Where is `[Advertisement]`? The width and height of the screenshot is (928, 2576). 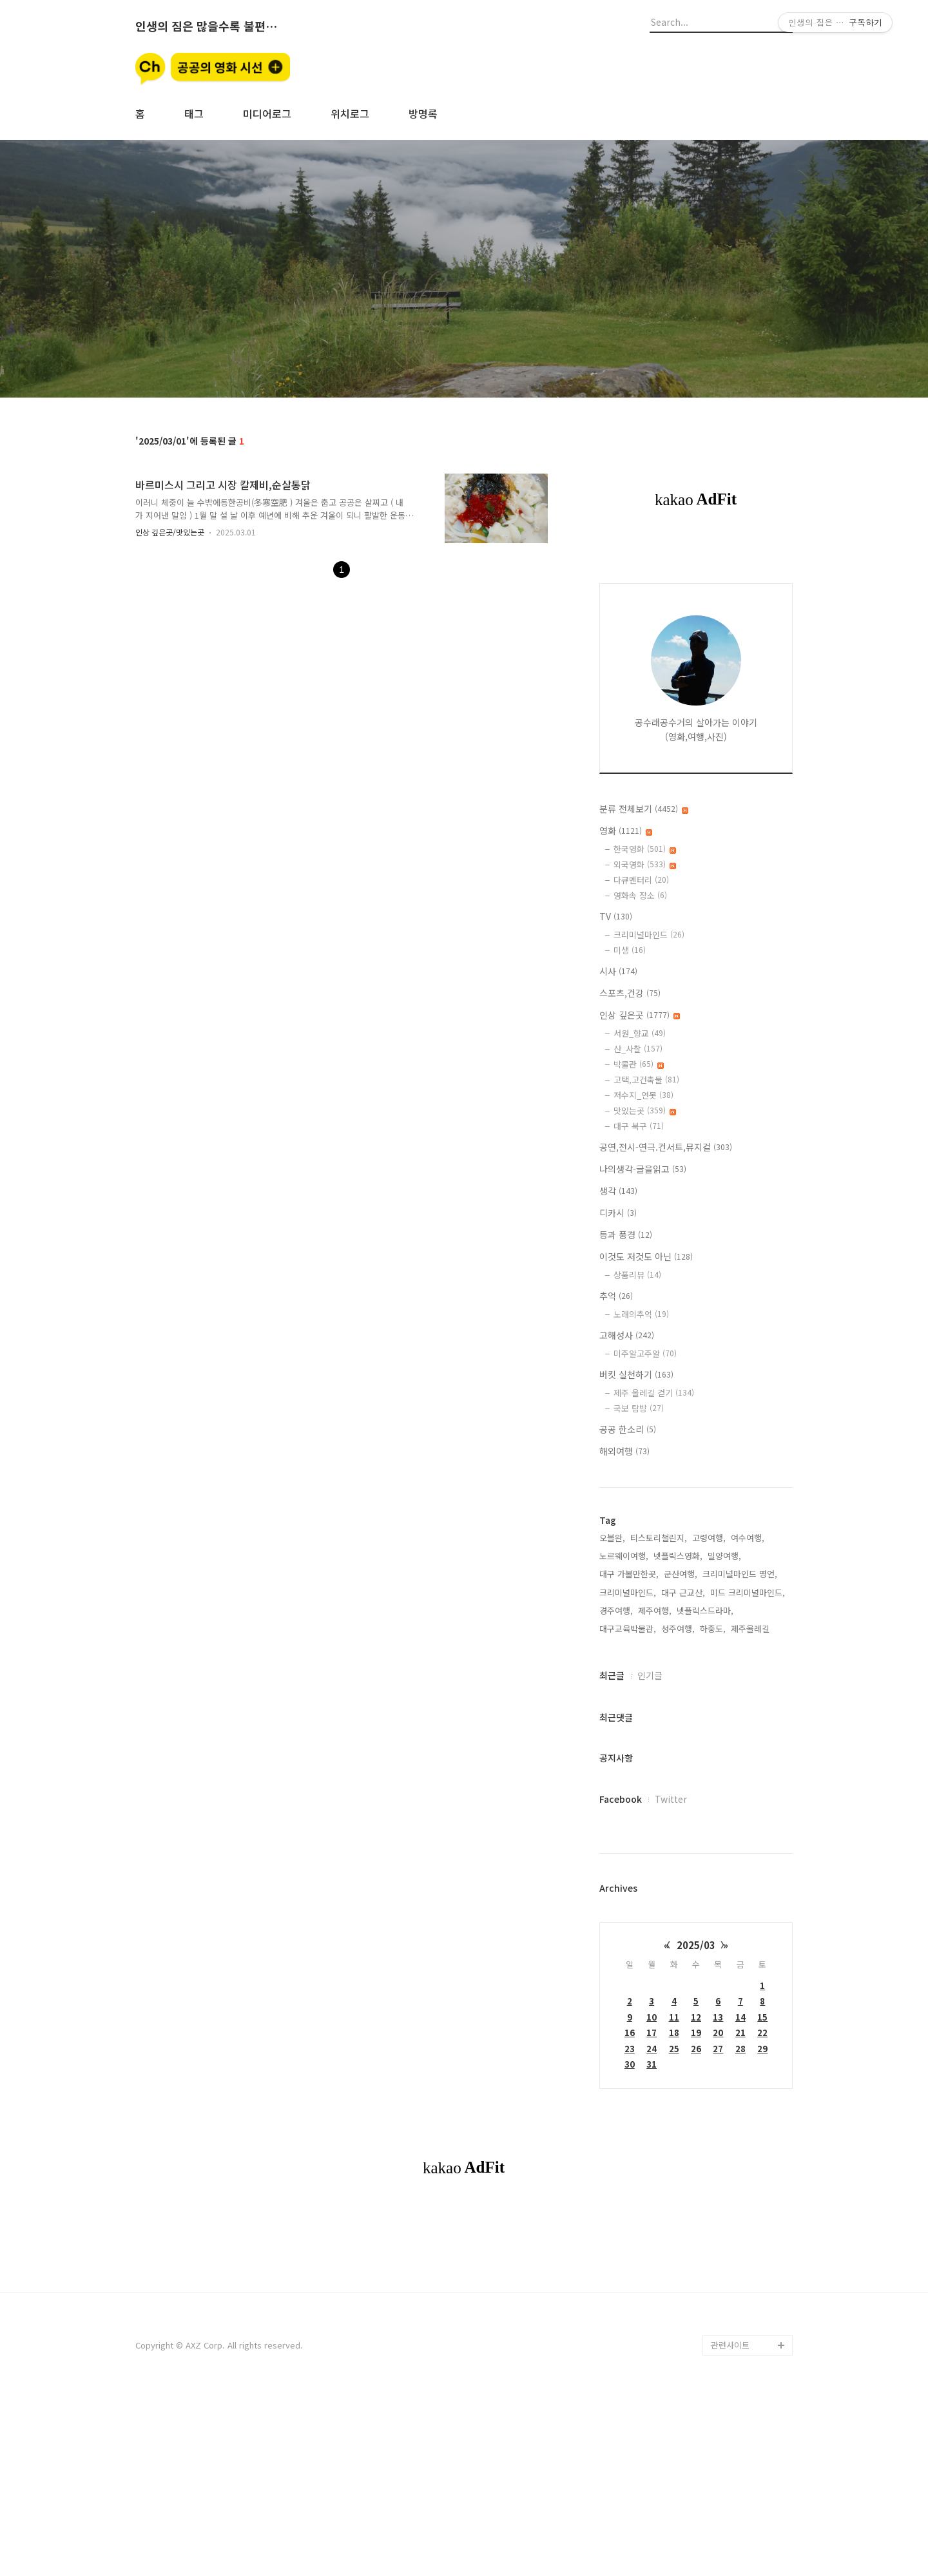 [Advertisement] is located at coordinates (464, 2305).